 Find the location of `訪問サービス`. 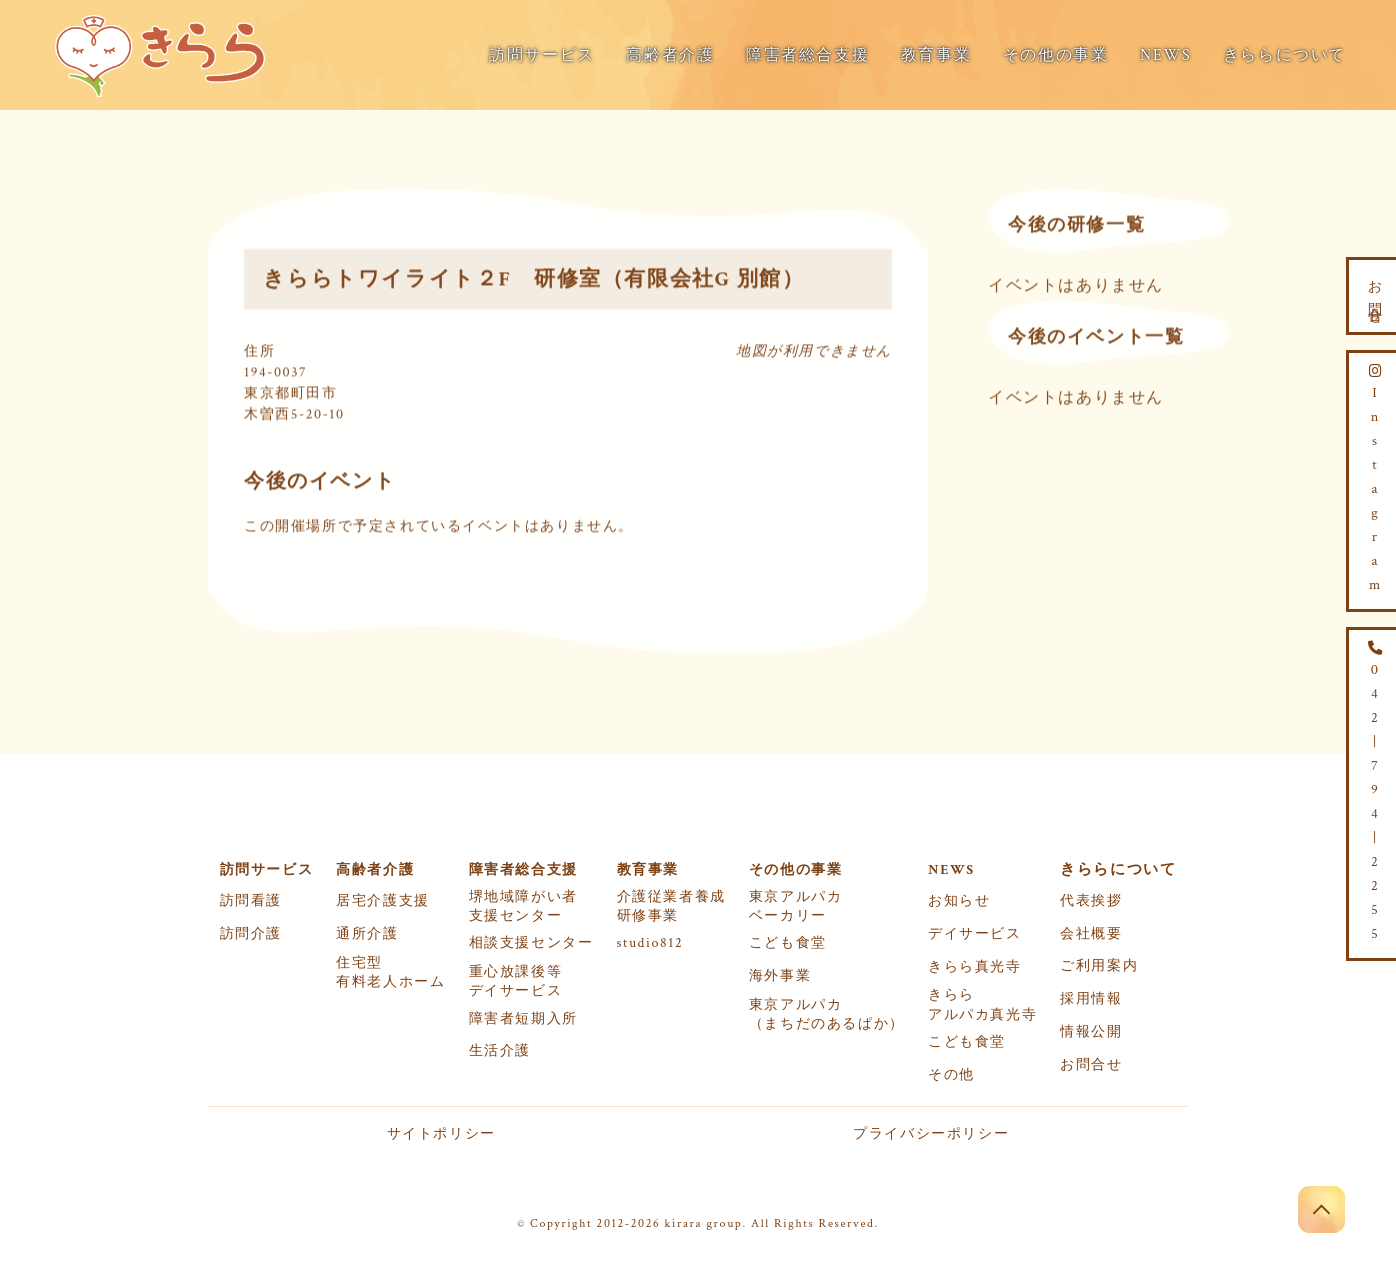

訪問サービス is located at coordinates (542, 55).